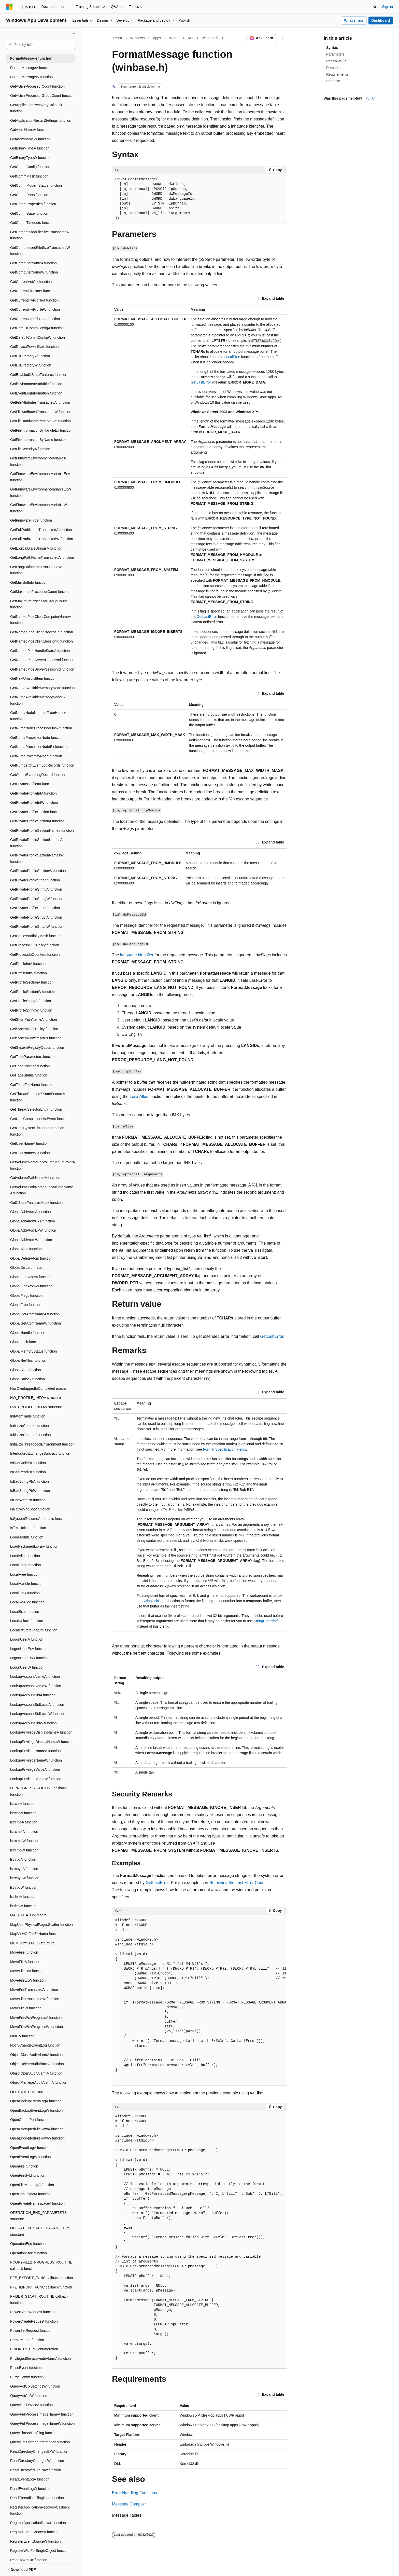  Describe the element at coordinates (40, 120) in the screenshot. I see `GetApplicationRestartSettings function [treeitem]` at that location.